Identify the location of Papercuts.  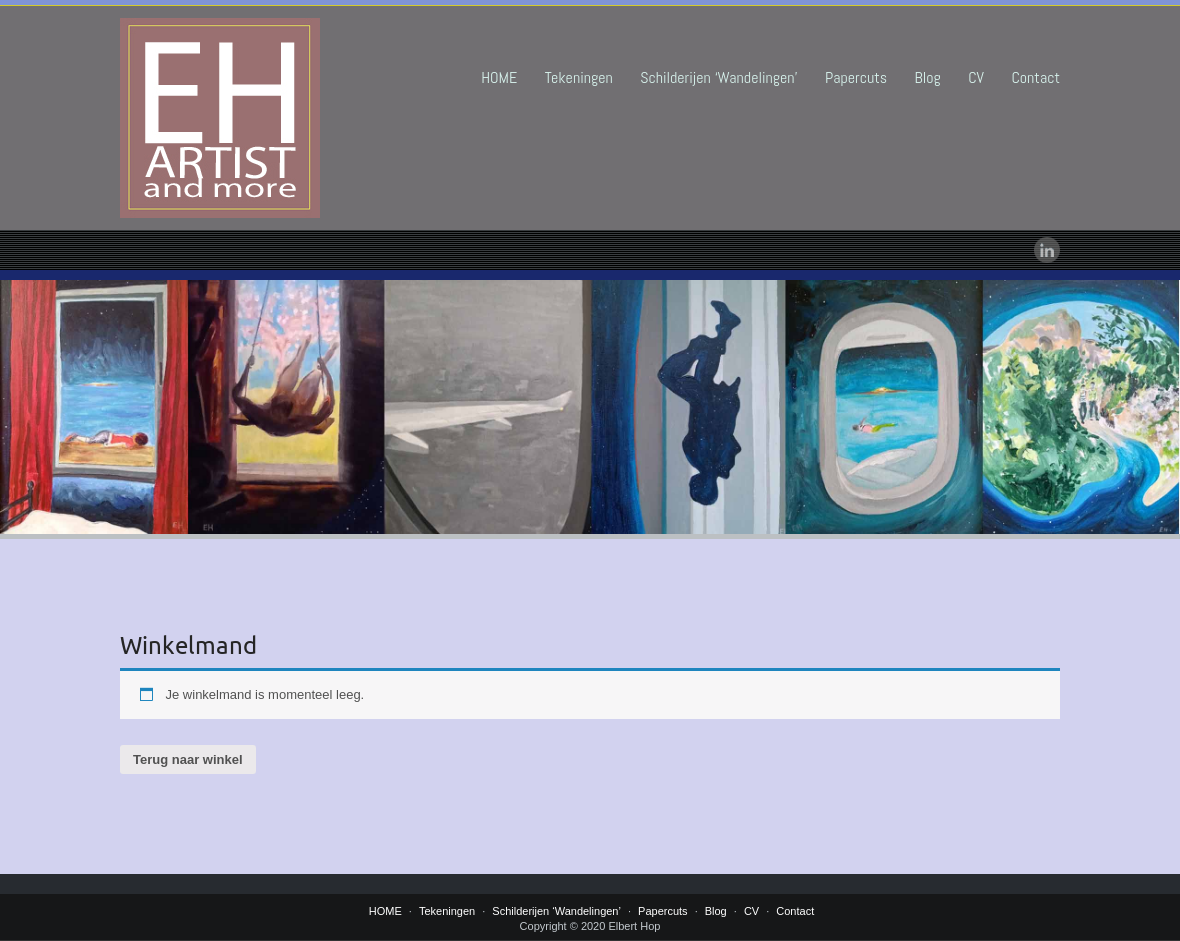
(856, 77).